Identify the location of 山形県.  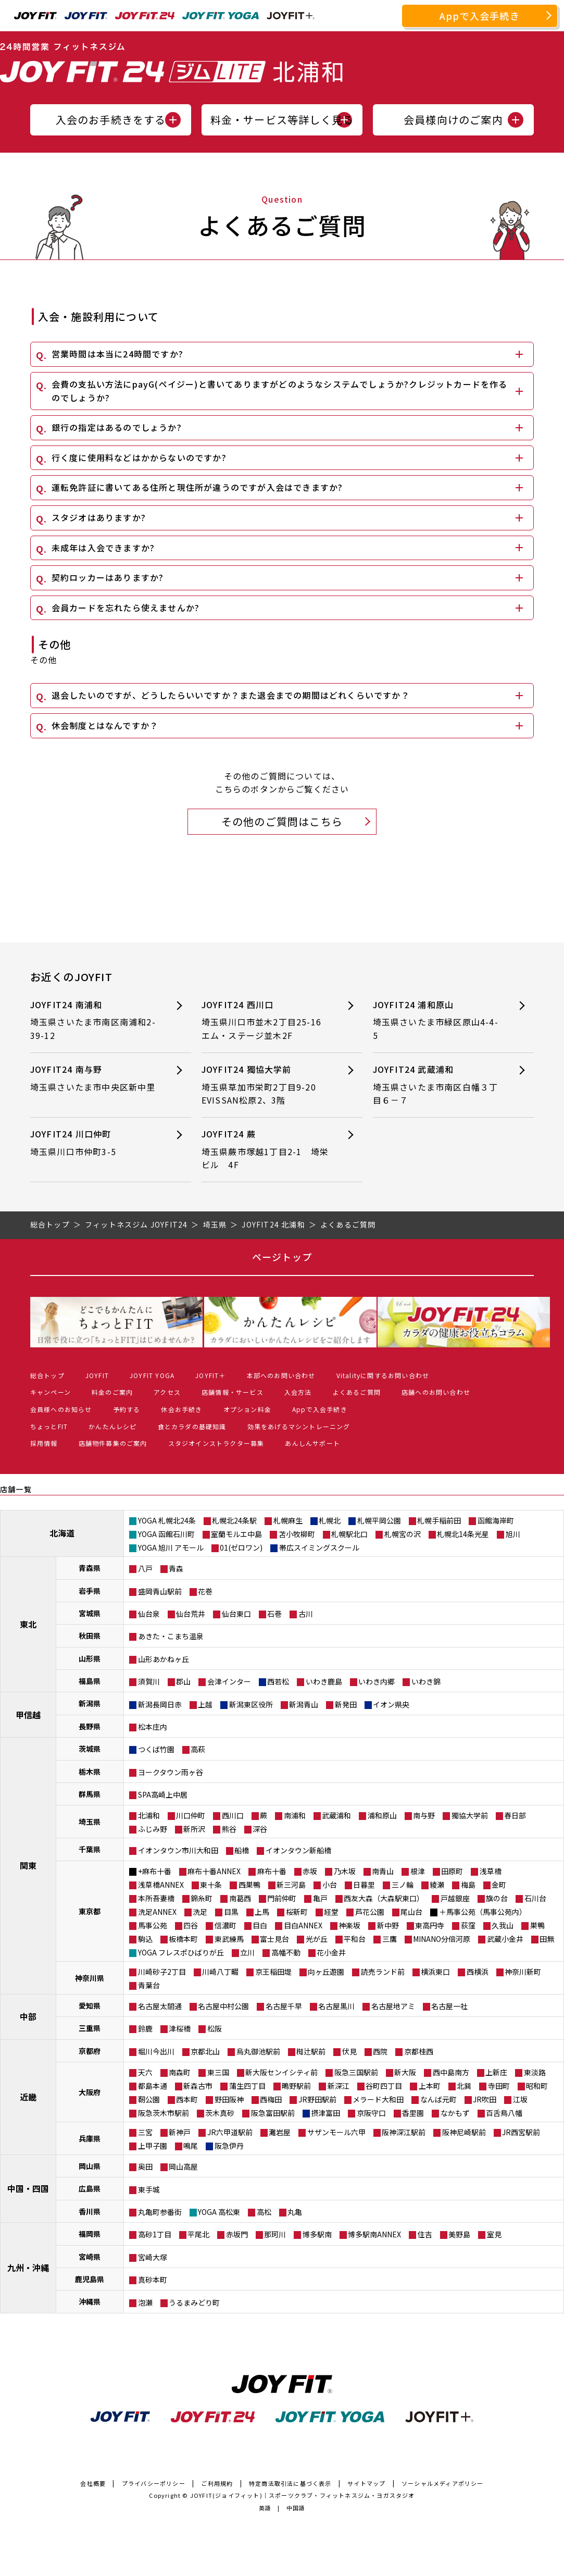
(90, 1658).